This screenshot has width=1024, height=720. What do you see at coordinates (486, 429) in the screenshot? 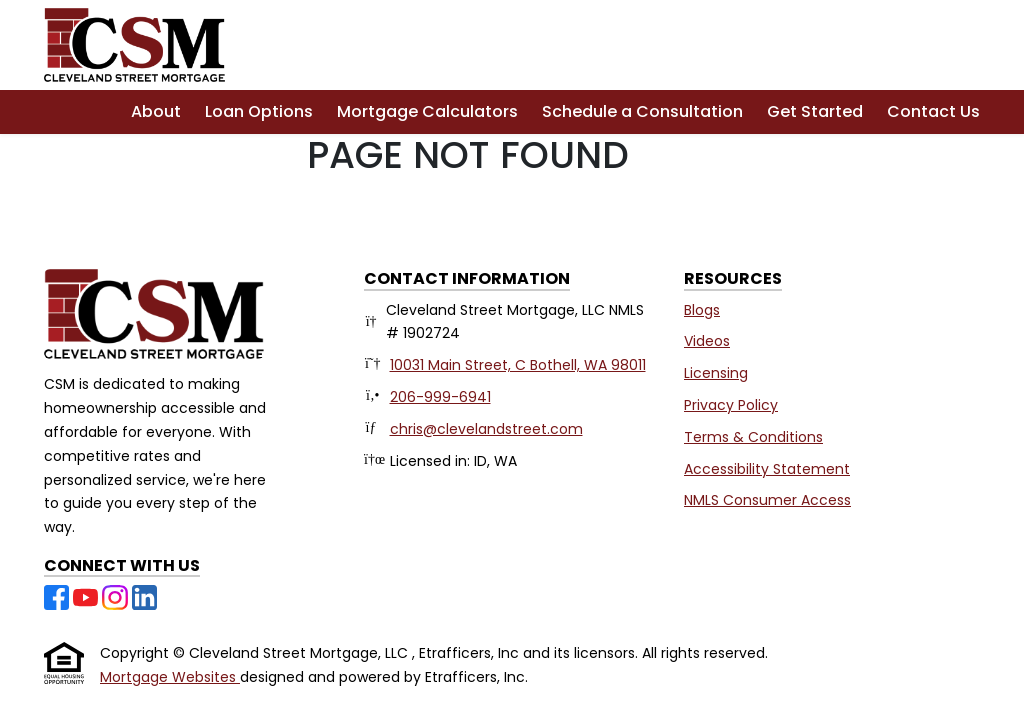
I see `chris@clevelandstreet.com` at bounding box center [486, 429].